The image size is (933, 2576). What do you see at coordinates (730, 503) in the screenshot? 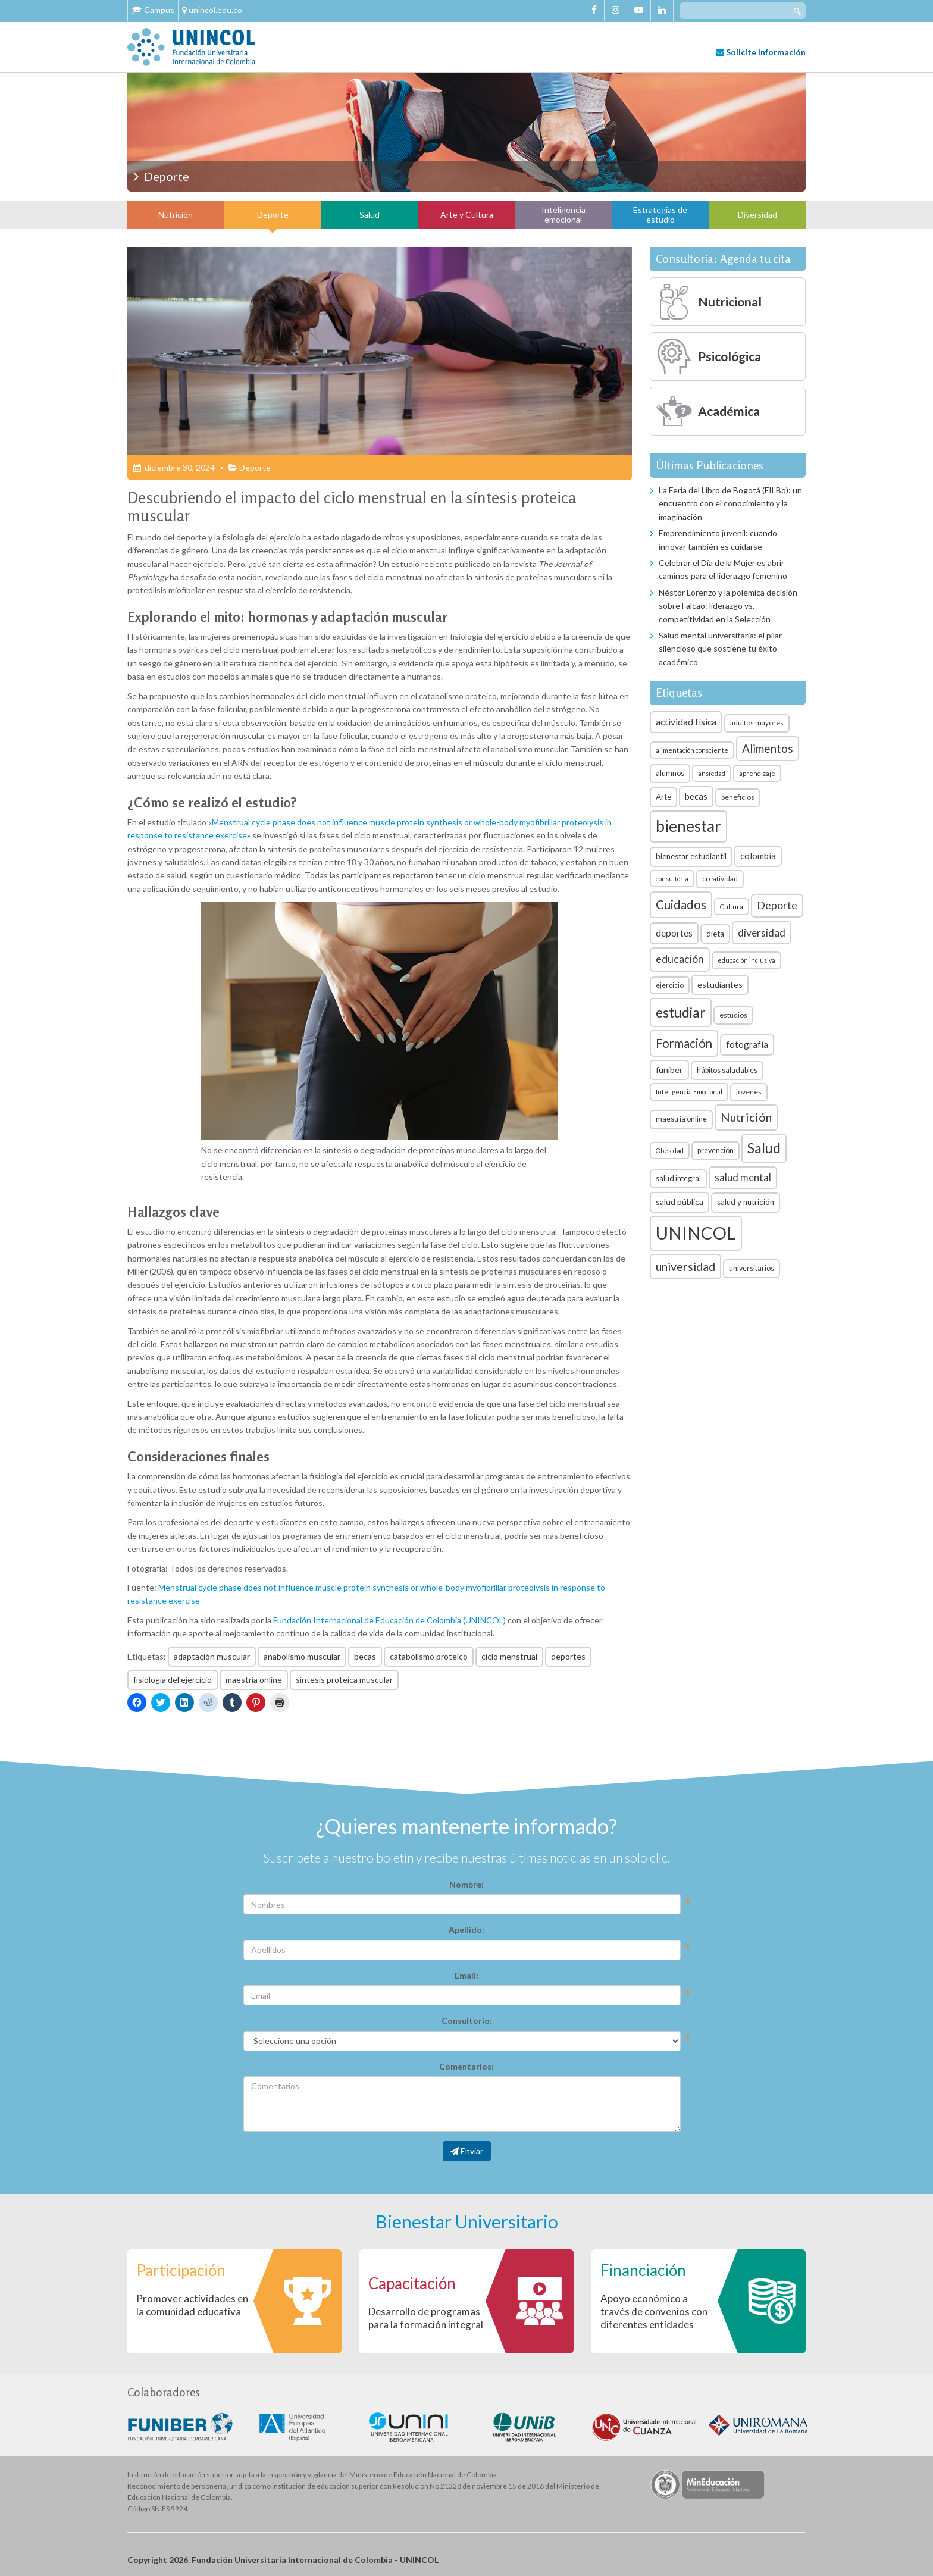
I see `La Feria del Libro de Bogotá (FILBo): un encuentro con el conocimiento y la imaginación` at bounding box center [730, 503].